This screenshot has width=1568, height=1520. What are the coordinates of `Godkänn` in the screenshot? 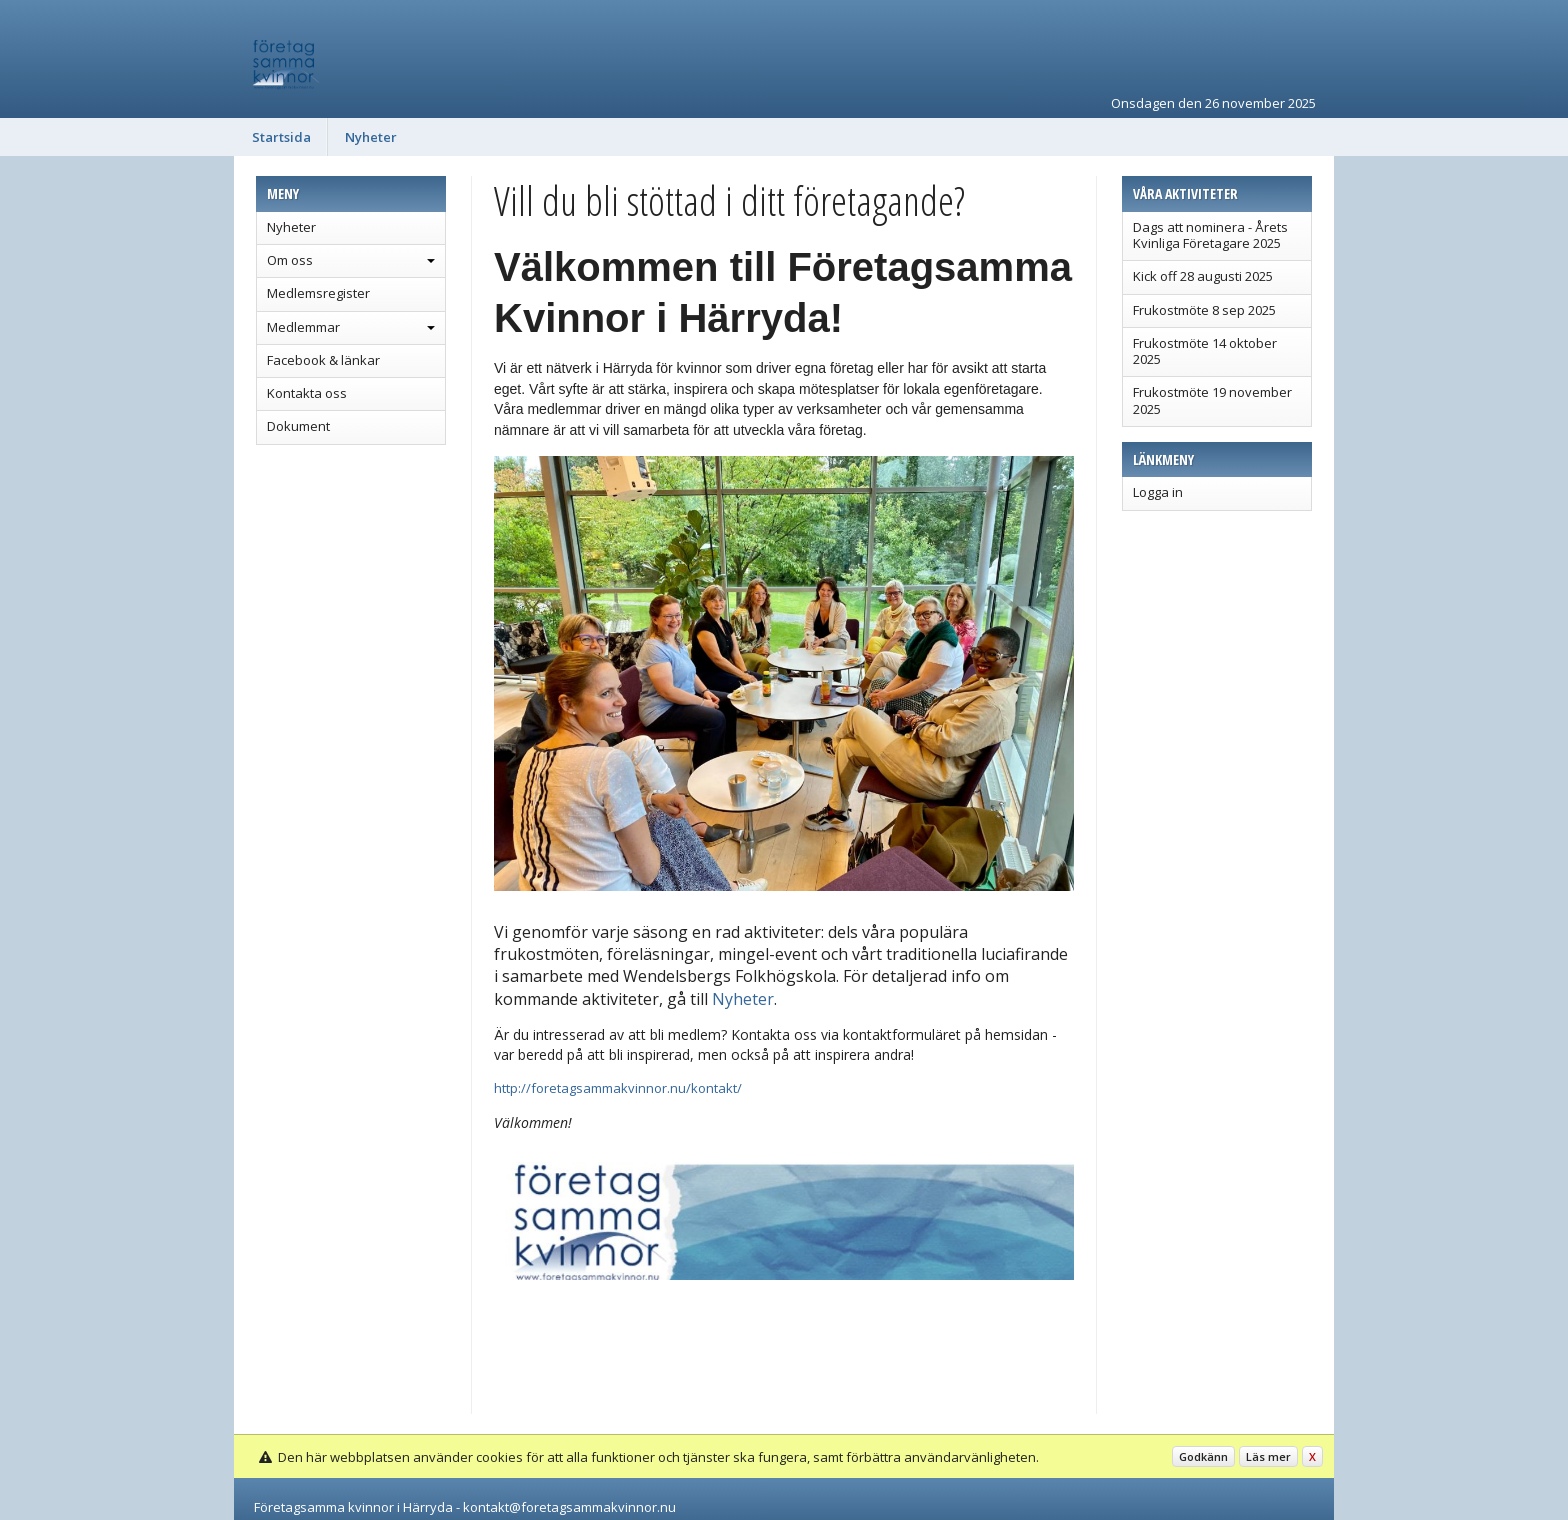 It's located at (1203, 1456).